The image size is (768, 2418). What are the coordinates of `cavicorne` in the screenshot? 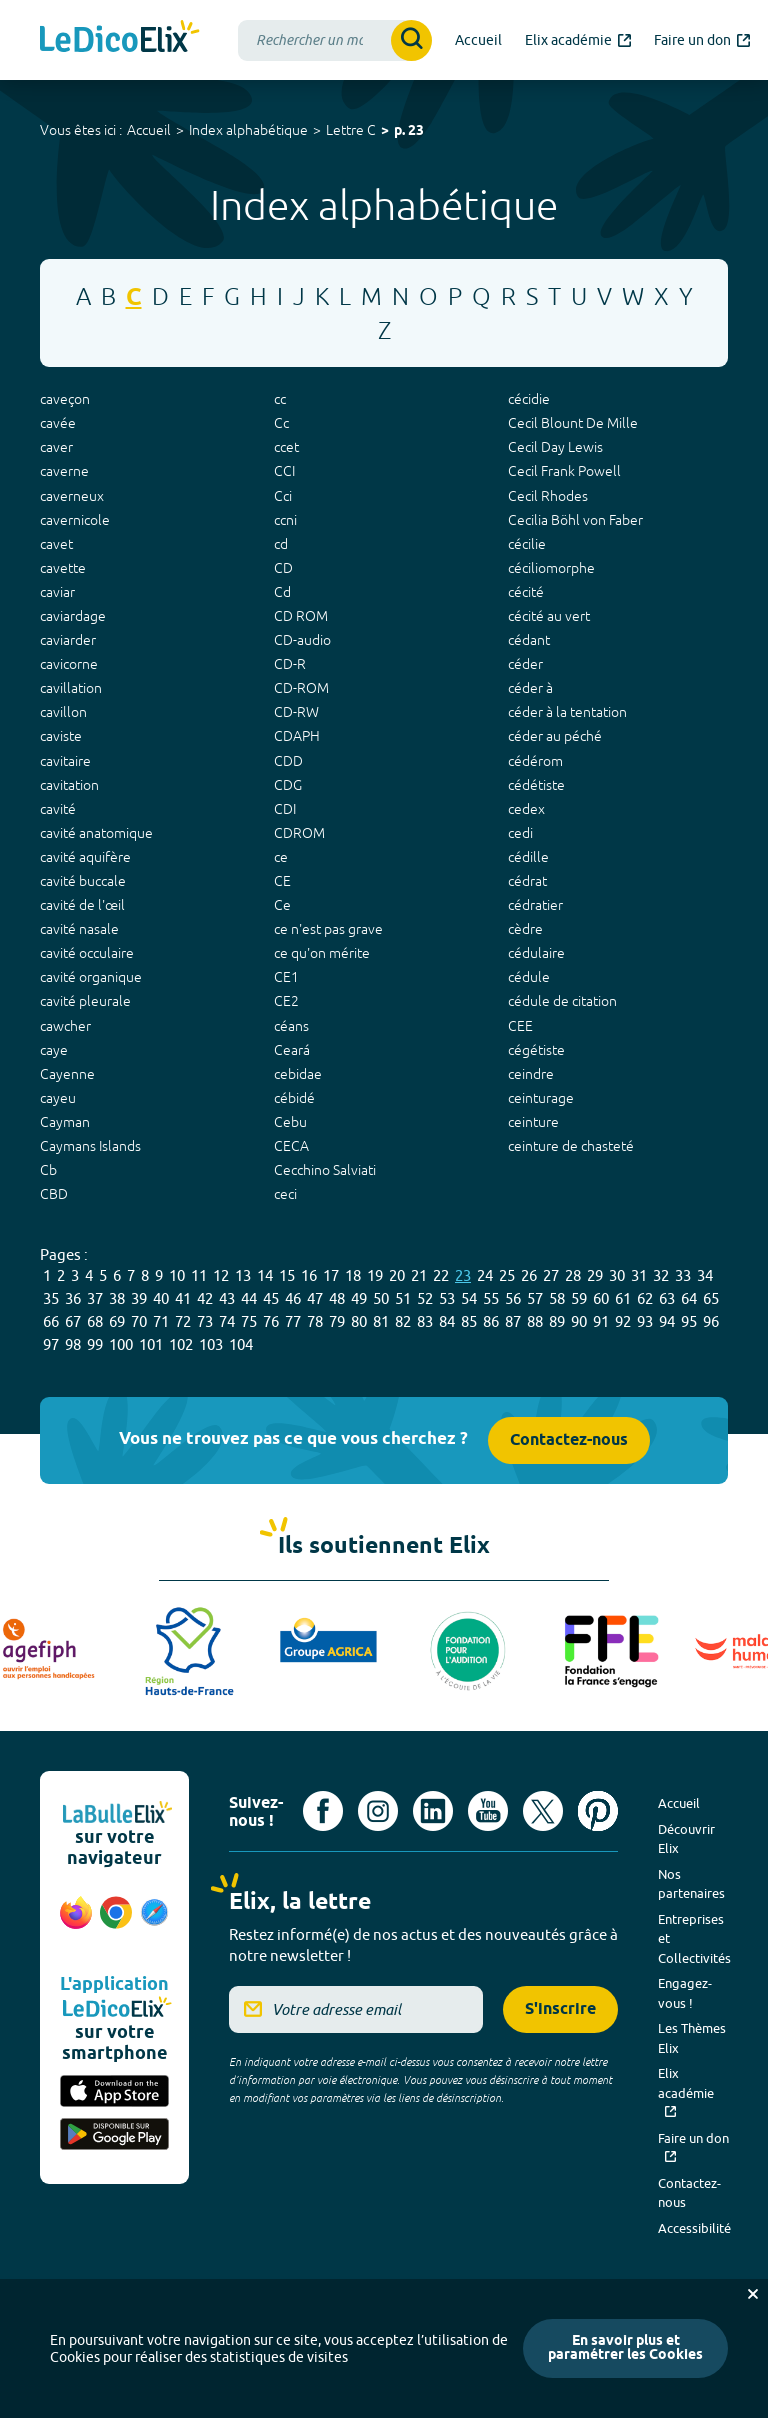 It's located at (69, 664).